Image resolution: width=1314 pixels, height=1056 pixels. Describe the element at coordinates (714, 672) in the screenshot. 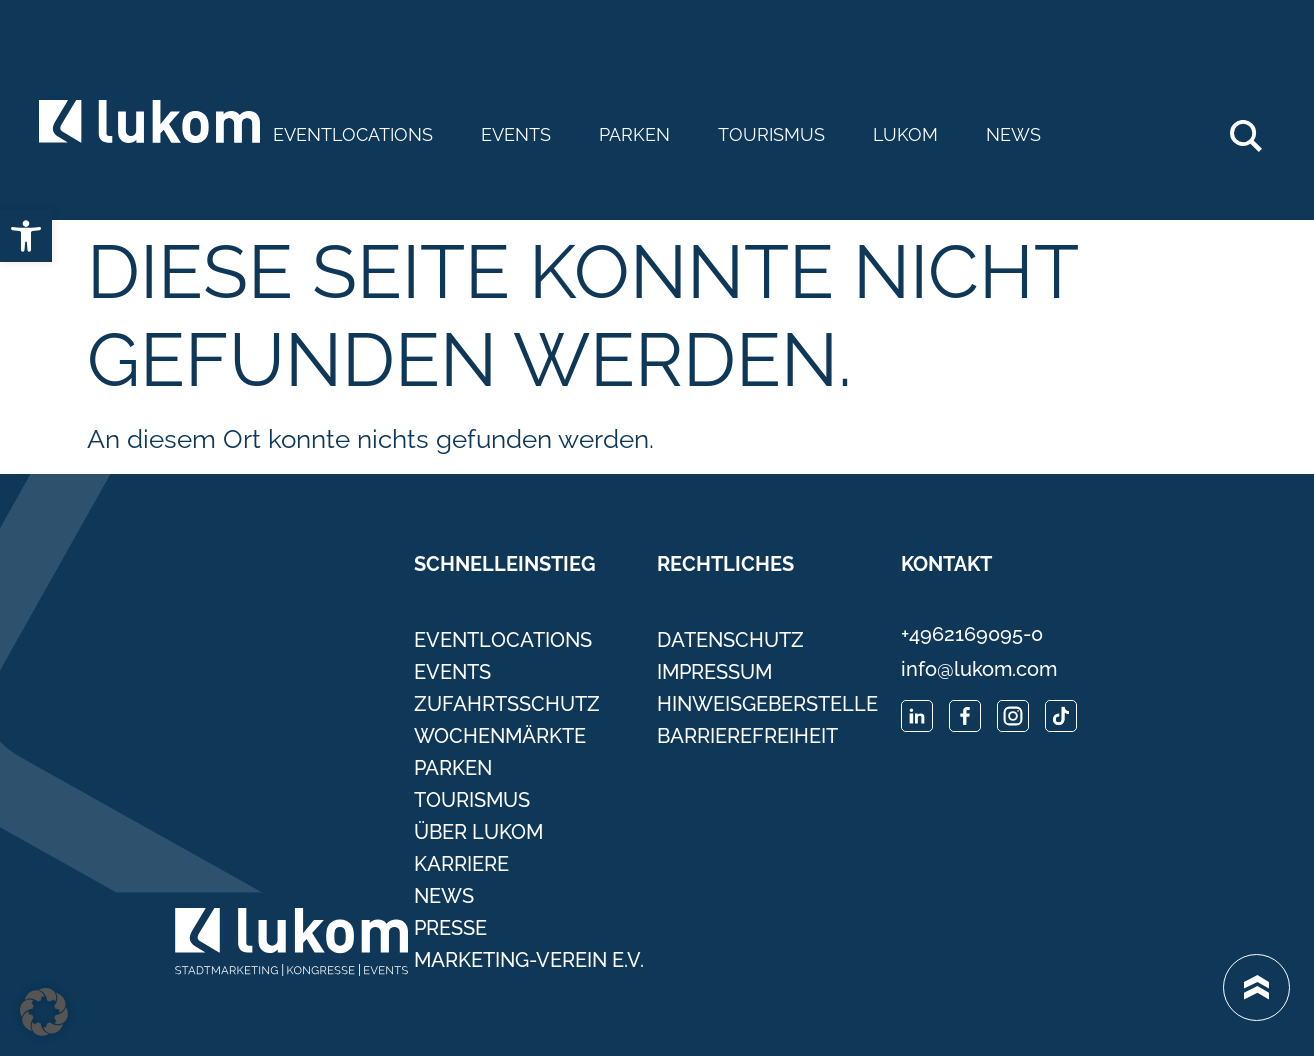

I see `Impressum [link]` at that location.